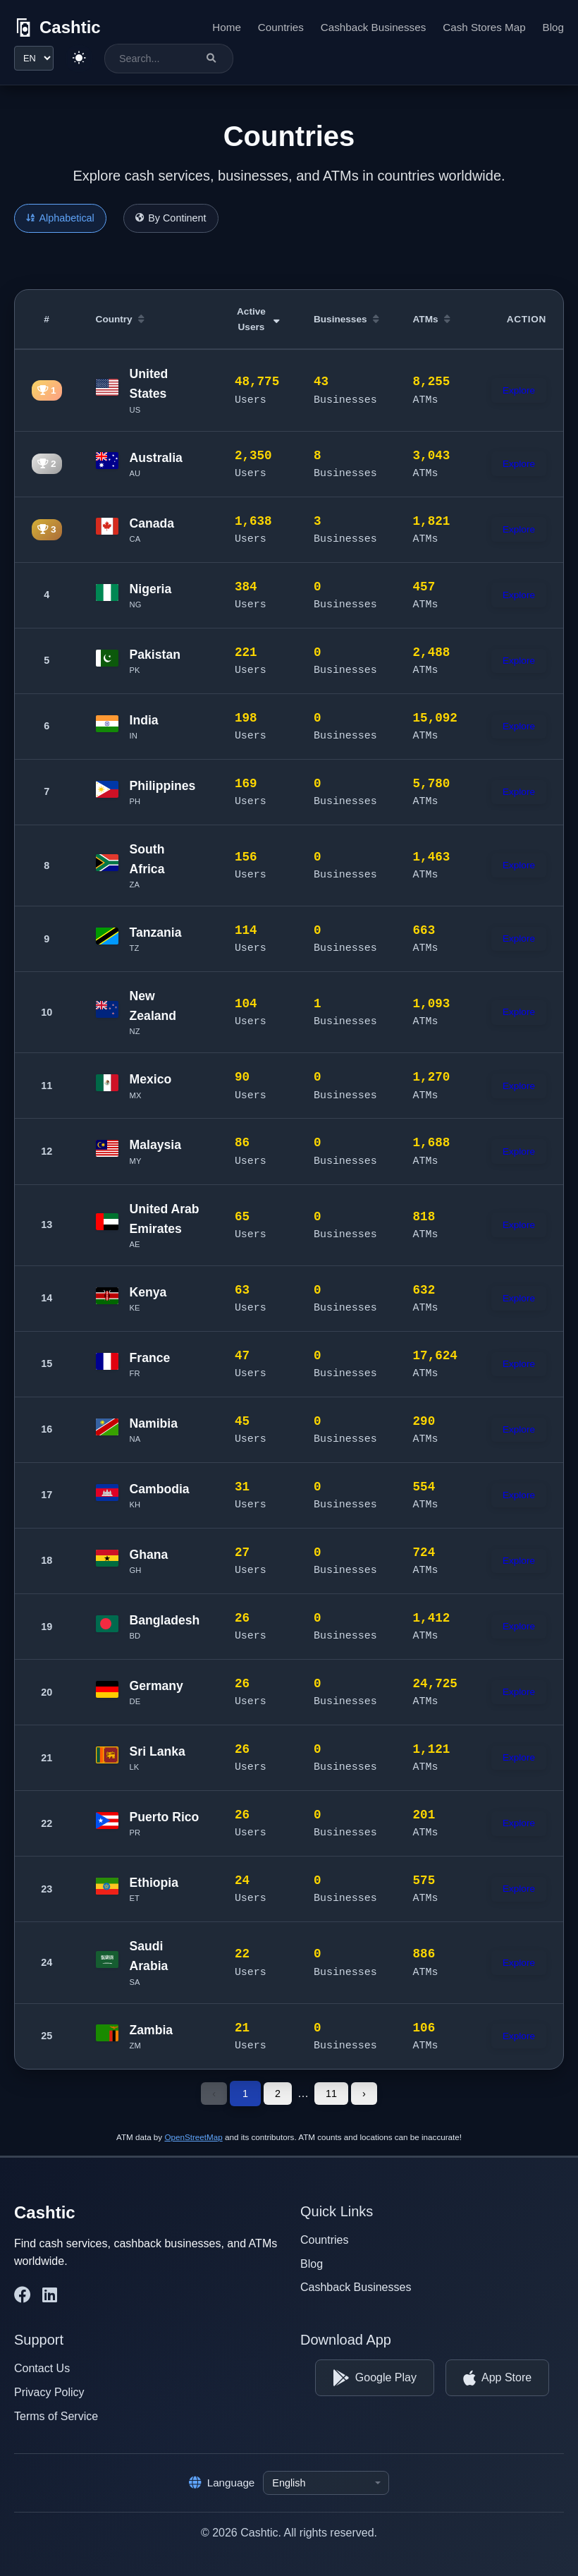 This screenshot has height=2576, width=578. I want to click on Explore, so click(519, 390).